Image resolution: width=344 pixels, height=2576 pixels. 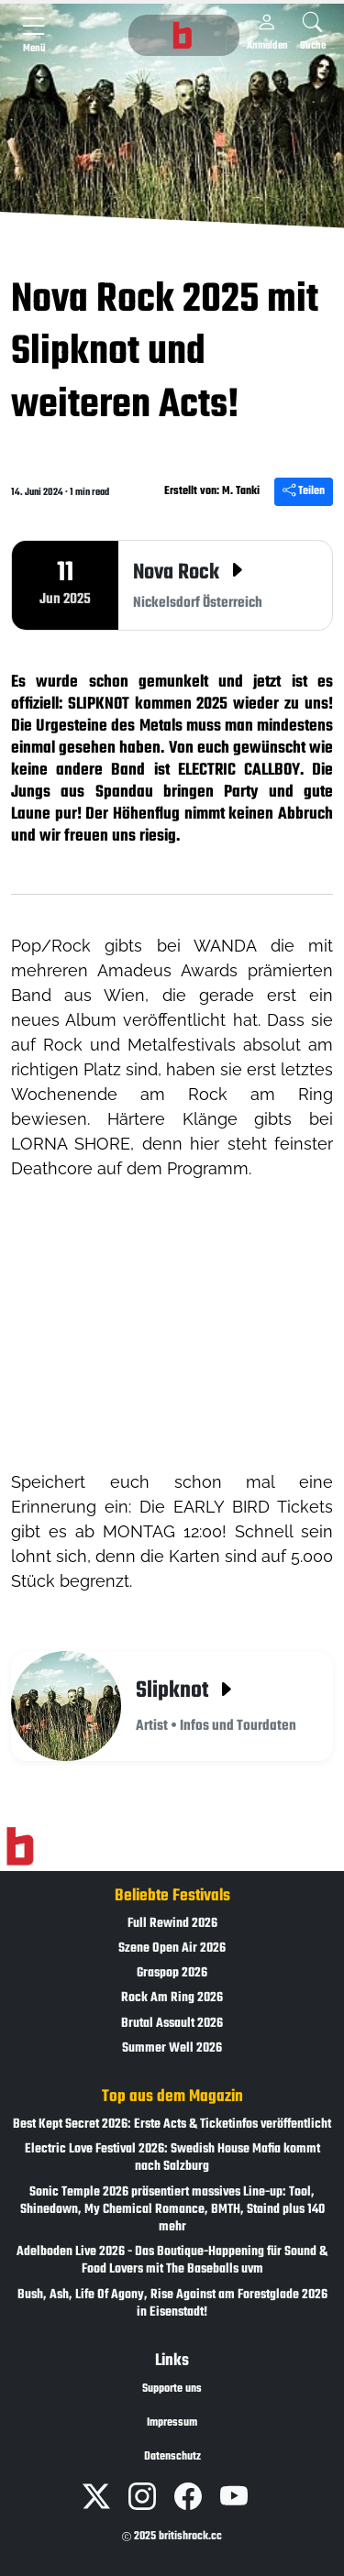 What do you see at coordinates (19, 1846) in the screenshot?
I see `[Zur Startseite]` at bounding box center [19, 1846].